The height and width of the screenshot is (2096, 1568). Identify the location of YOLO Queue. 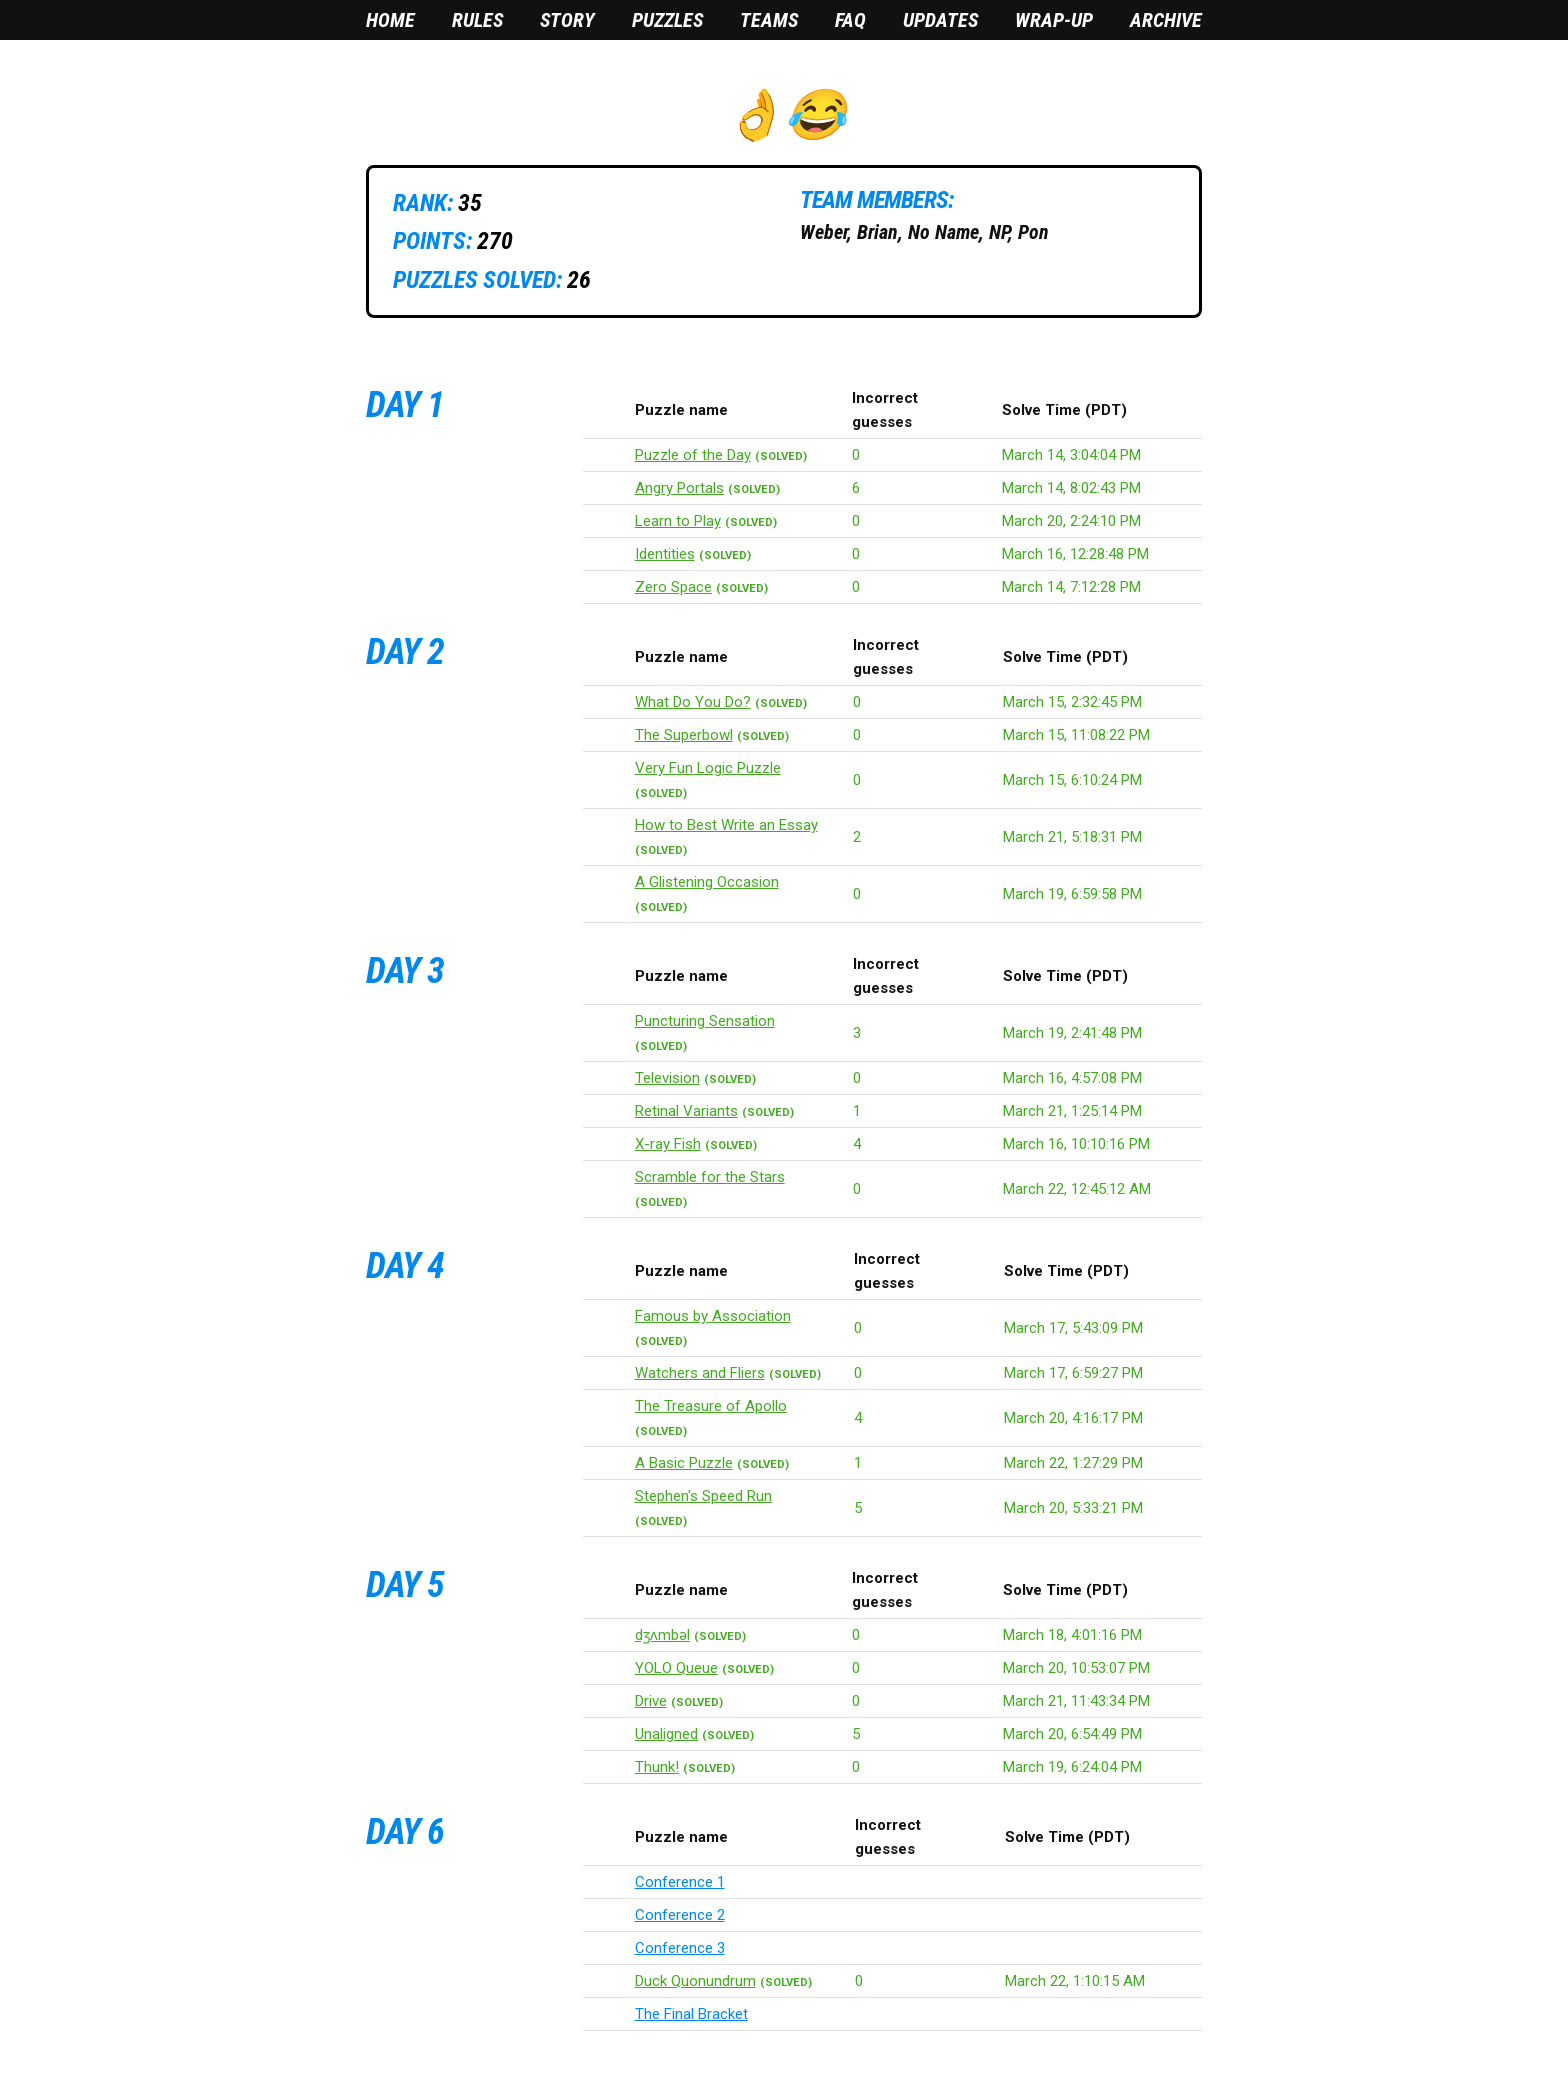
(676, 1668).